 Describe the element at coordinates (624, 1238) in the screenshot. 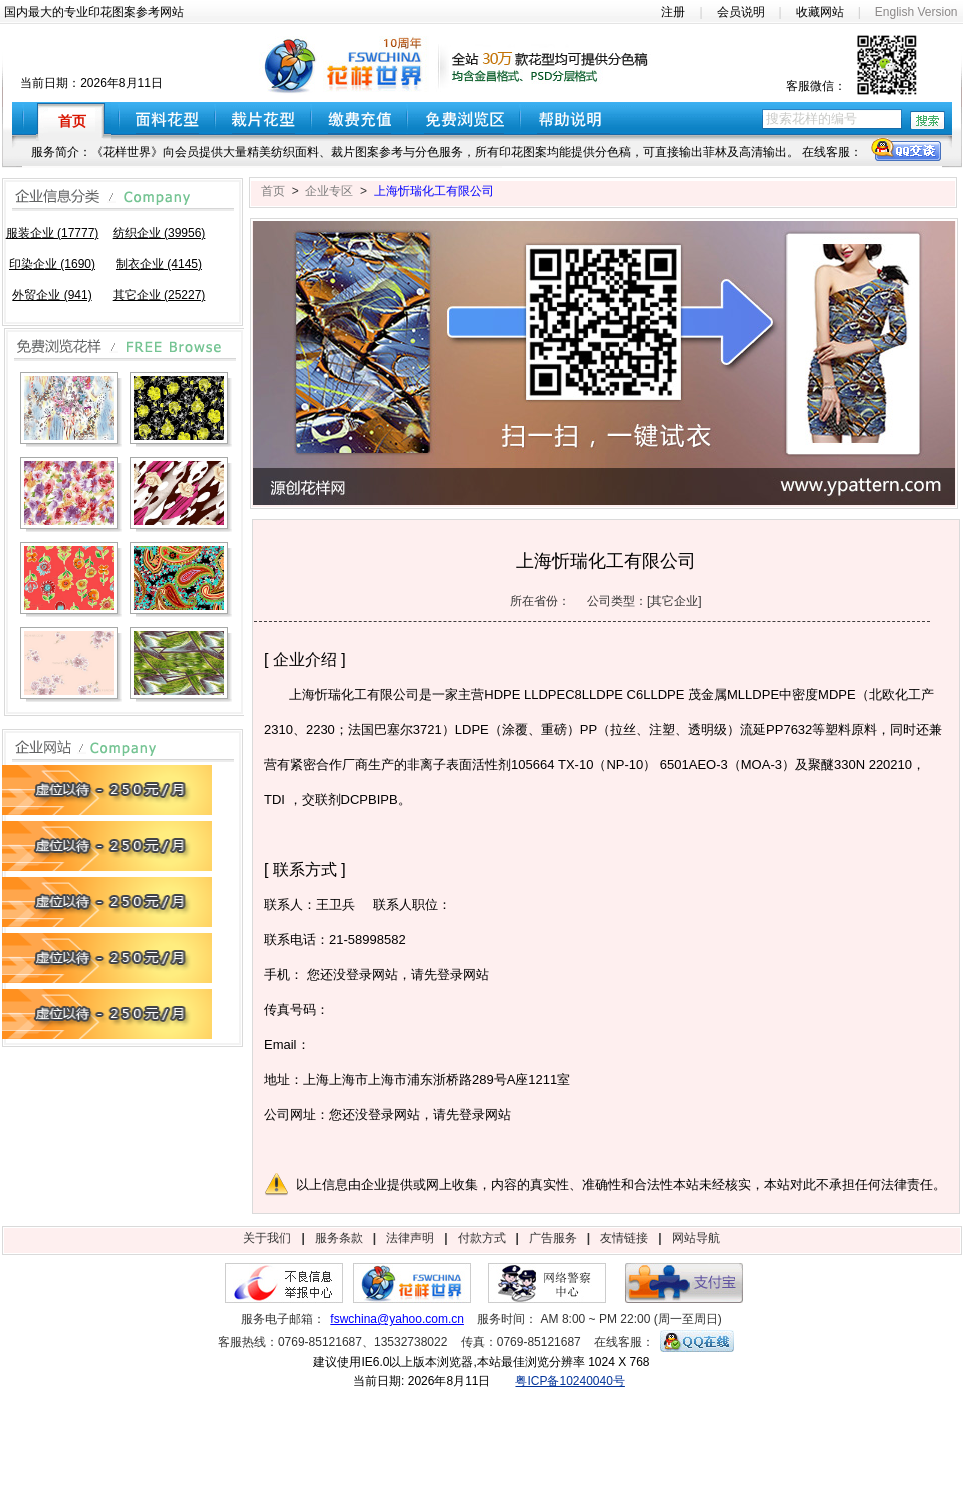

I see `友情链接` at that location.